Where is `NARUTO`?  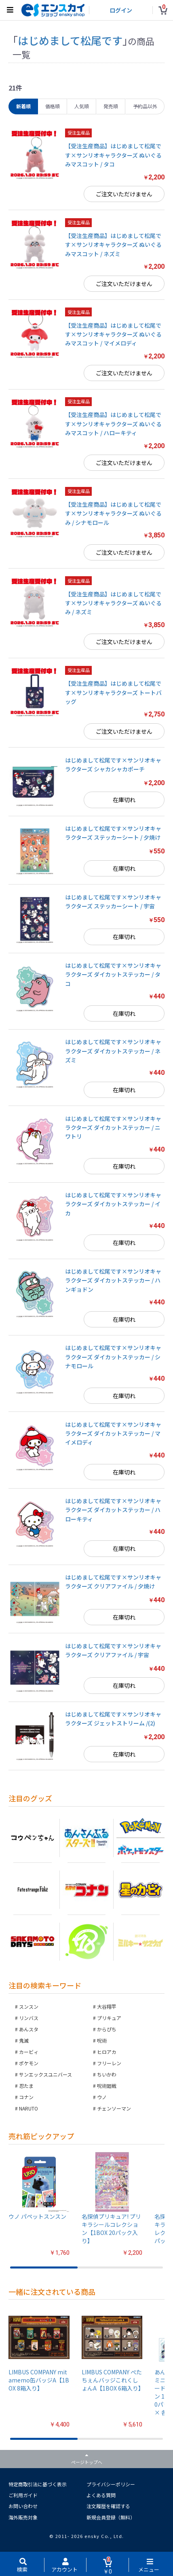
NARUTO is located at coordinates (28, 2108).